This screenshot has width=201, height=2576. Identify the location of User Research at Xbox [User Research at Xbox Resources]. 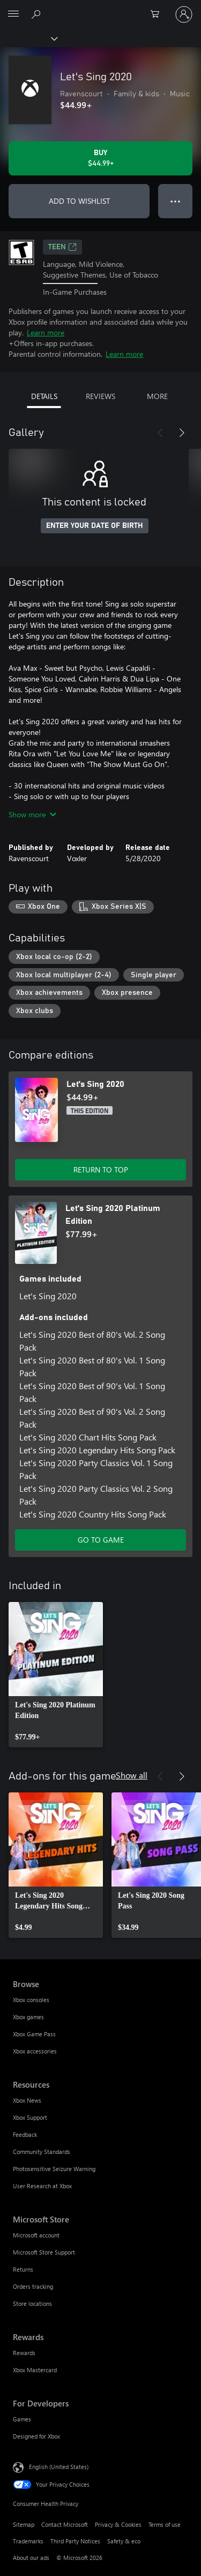
(42, 2185).